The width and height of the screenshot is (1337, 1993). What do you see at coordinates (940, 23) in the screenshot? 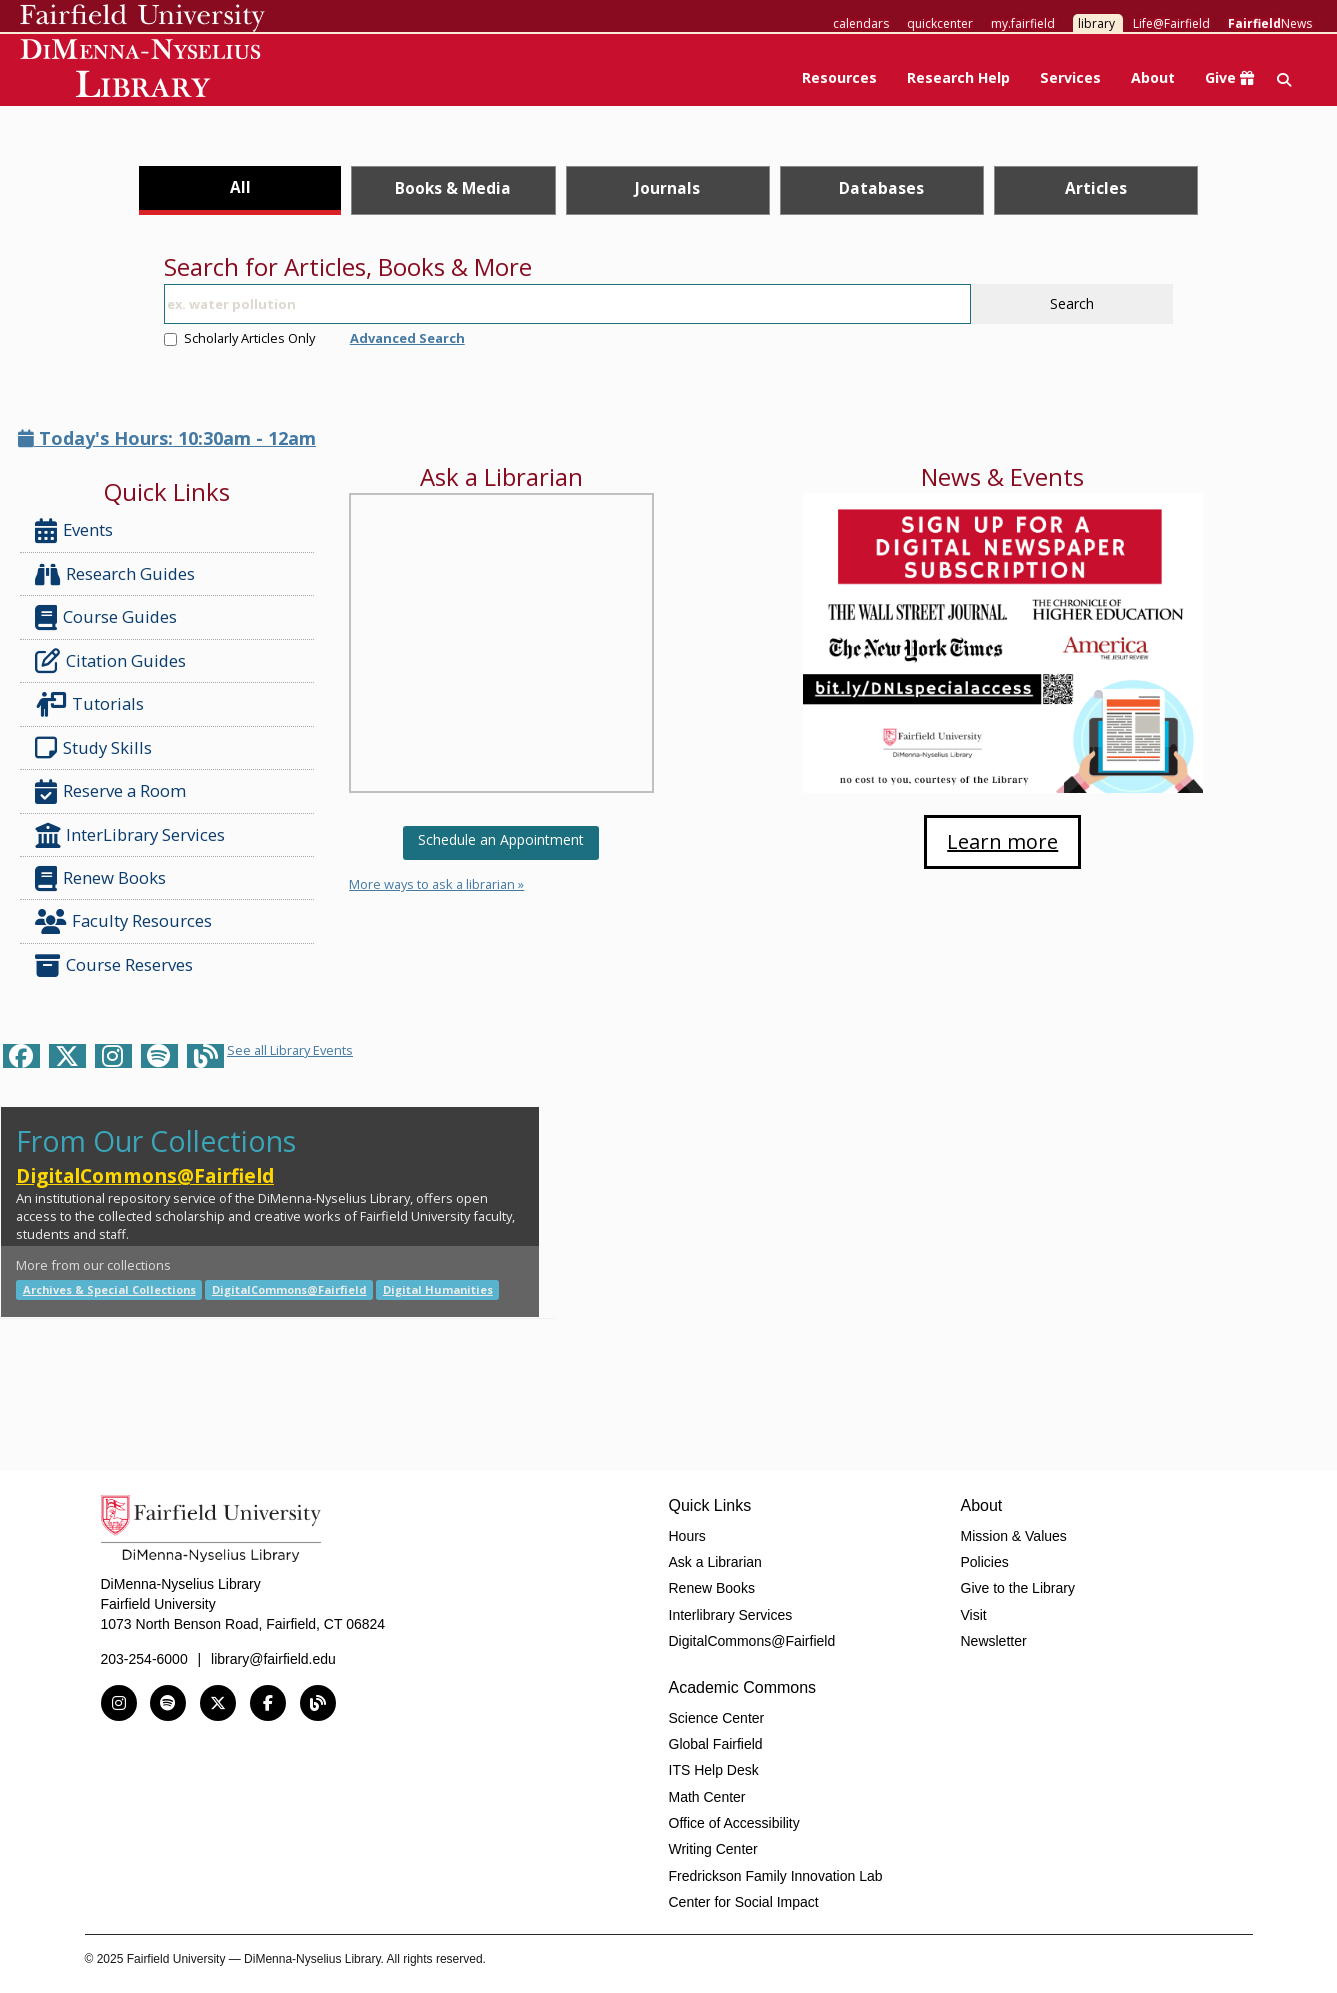
I see `quickcenter` at bounding box center [940, 23].